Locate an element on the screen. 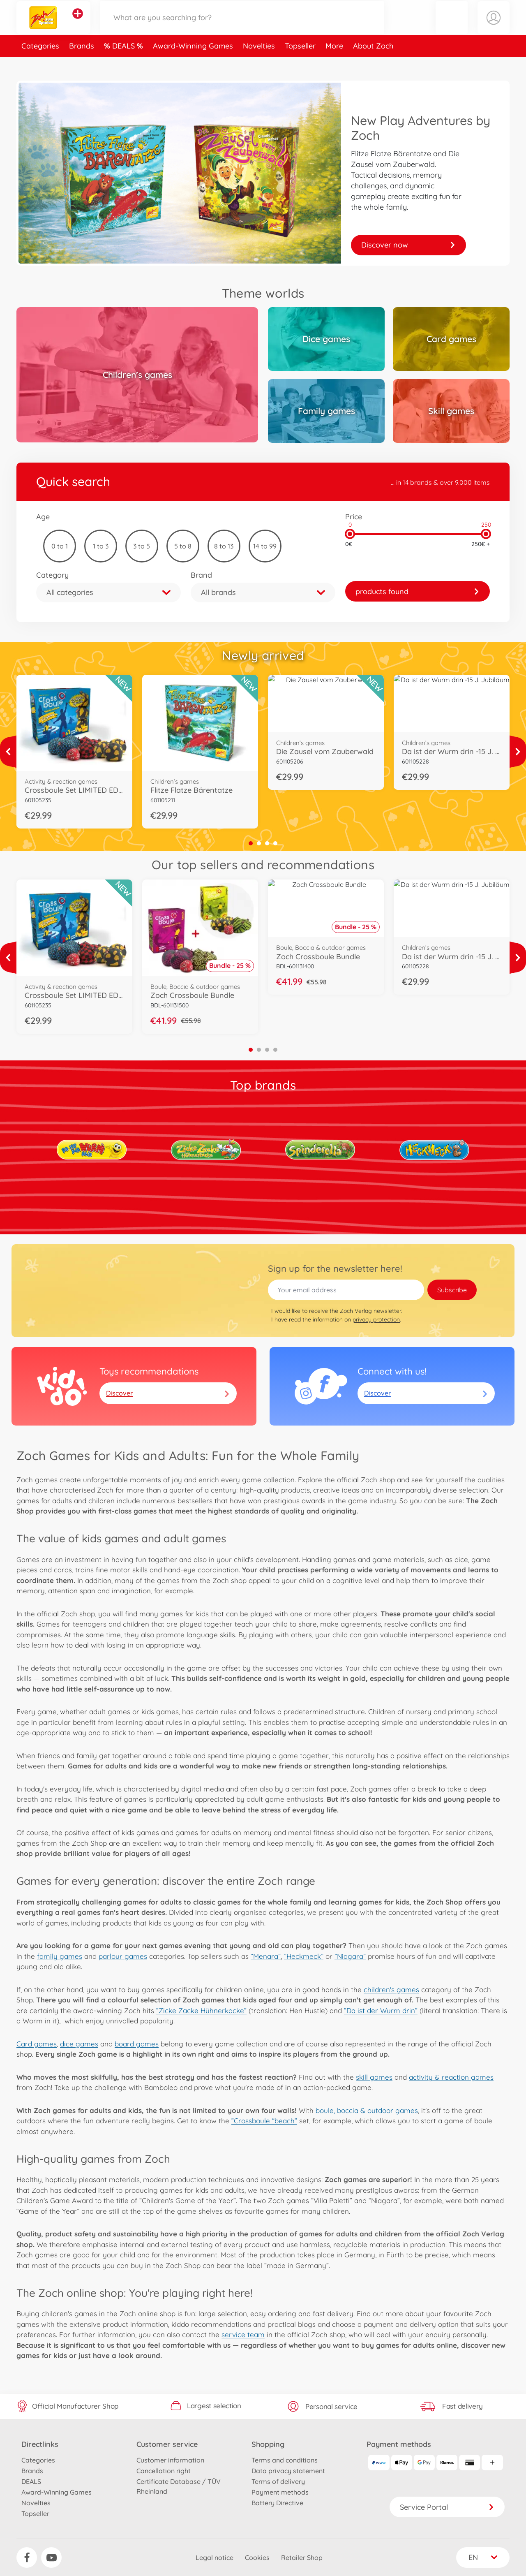 The width and height of the screenshot is (526, 2576). Discover now is located at coordinates (408, 245).